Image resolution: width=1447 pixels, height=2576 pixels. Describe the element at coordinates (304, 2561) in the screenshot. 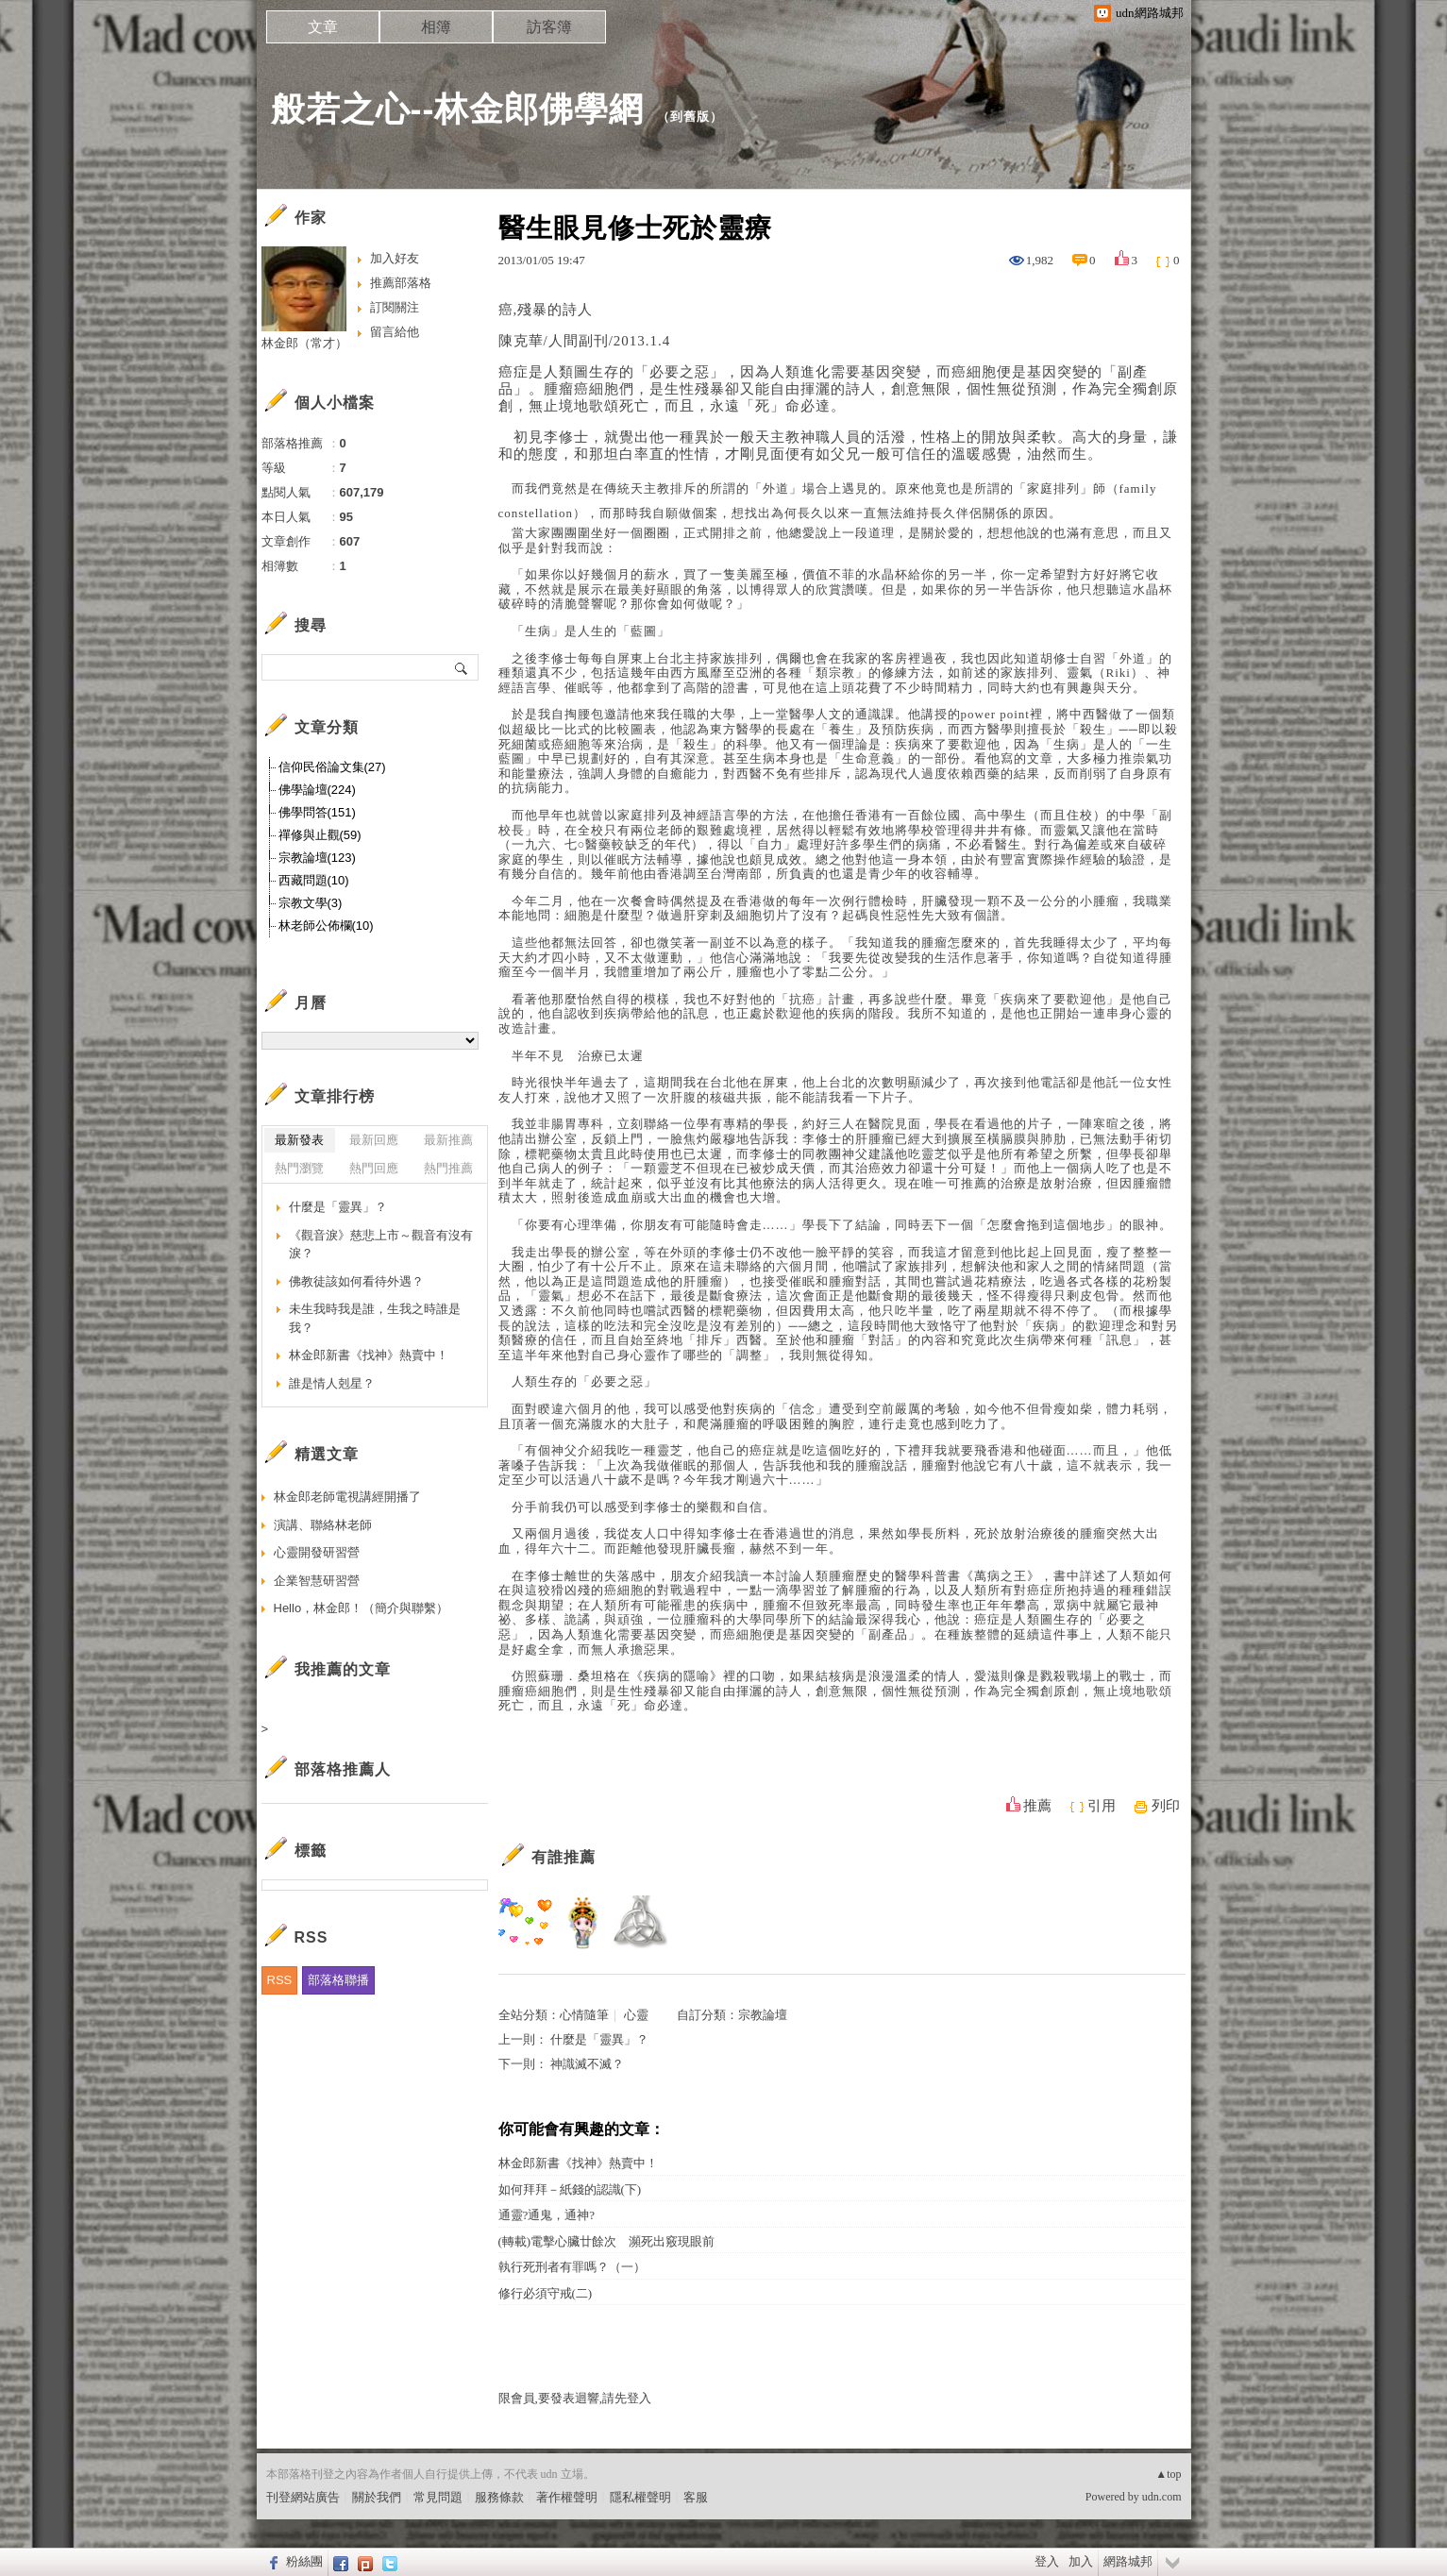

I see `粉絲團` at that location.